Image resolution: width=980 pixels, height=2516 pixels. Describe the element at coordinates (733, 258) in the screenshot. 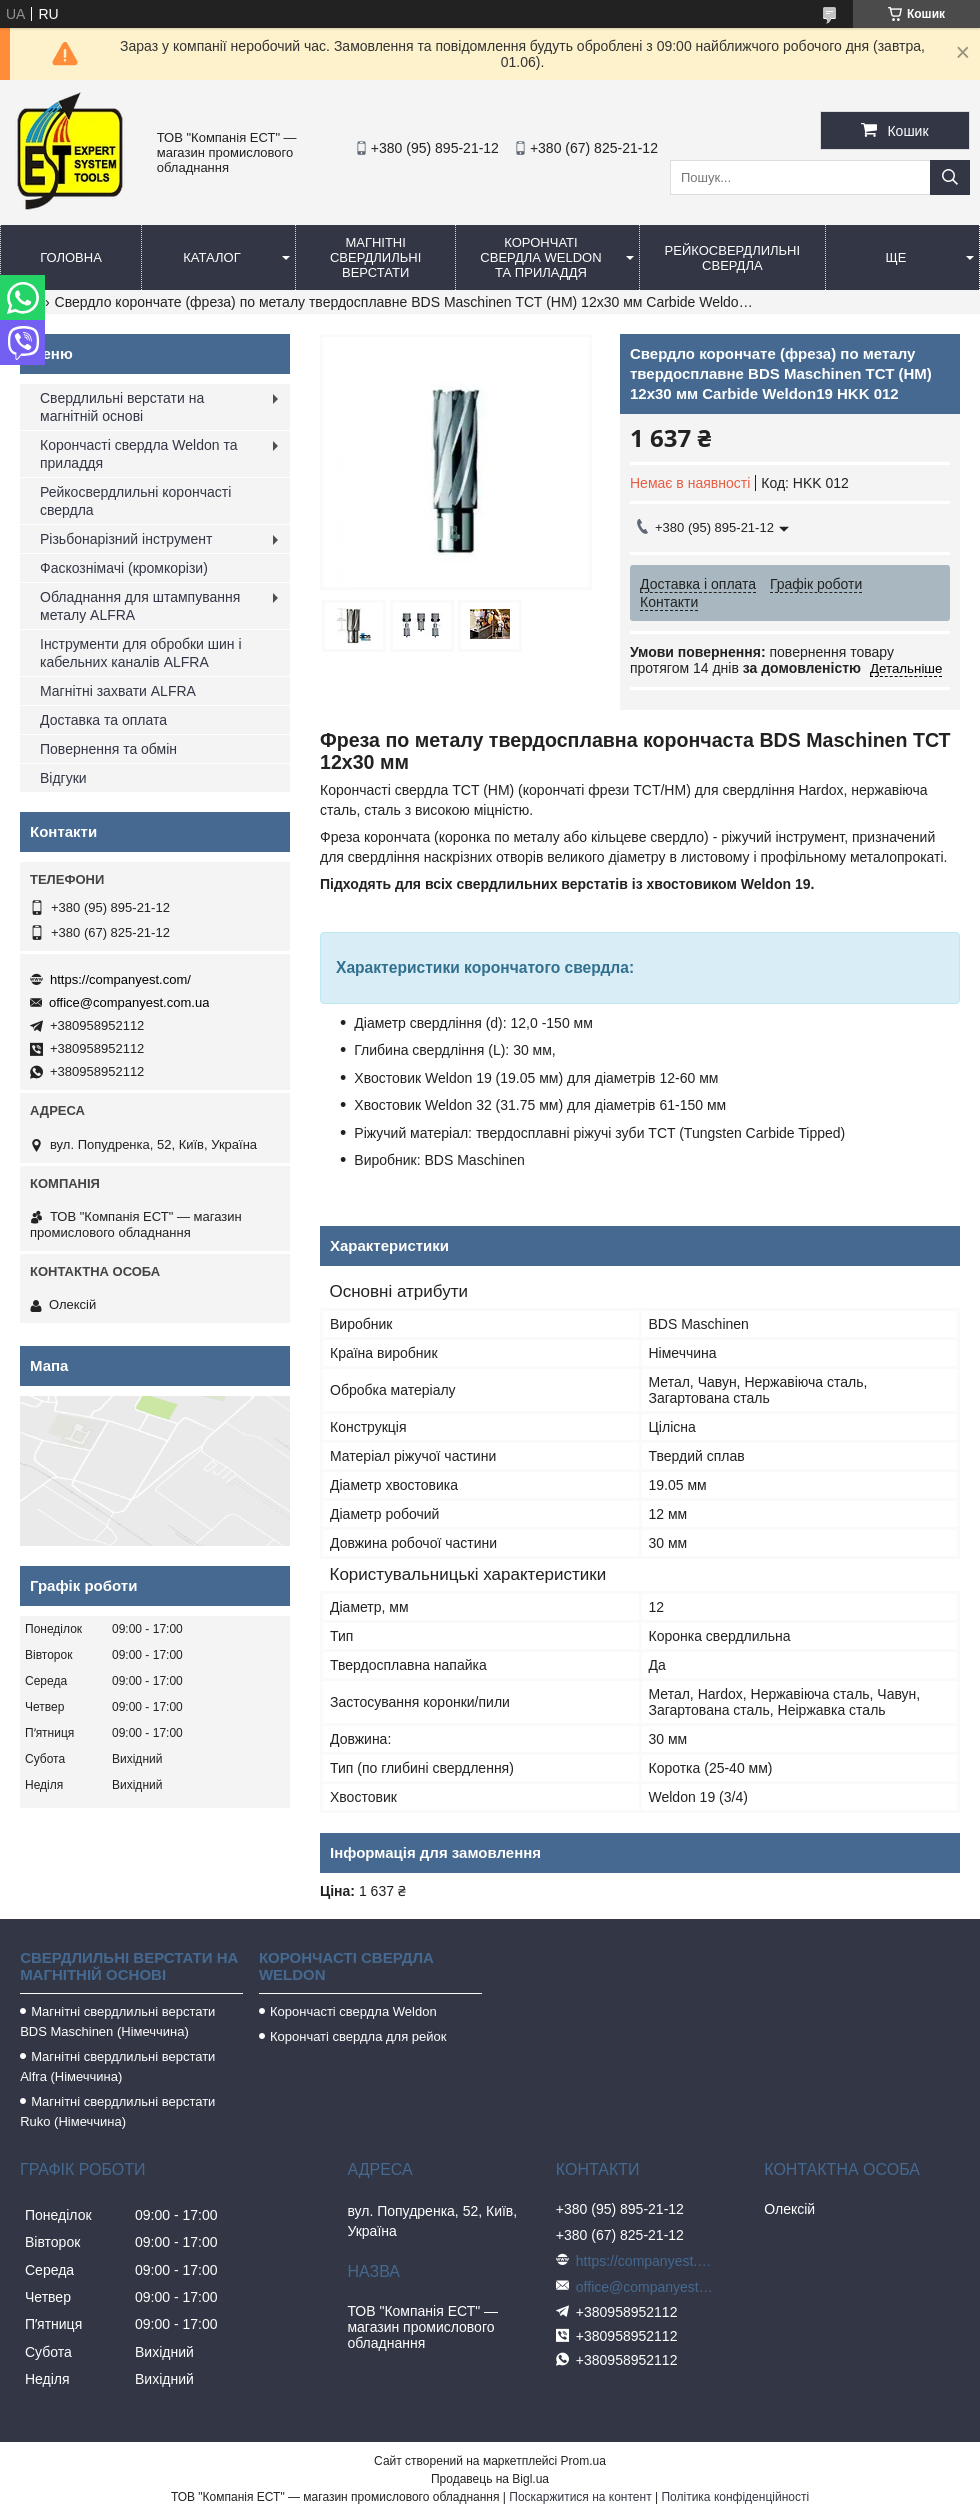

I see `Рейкосвердлильні свердла` at that location.